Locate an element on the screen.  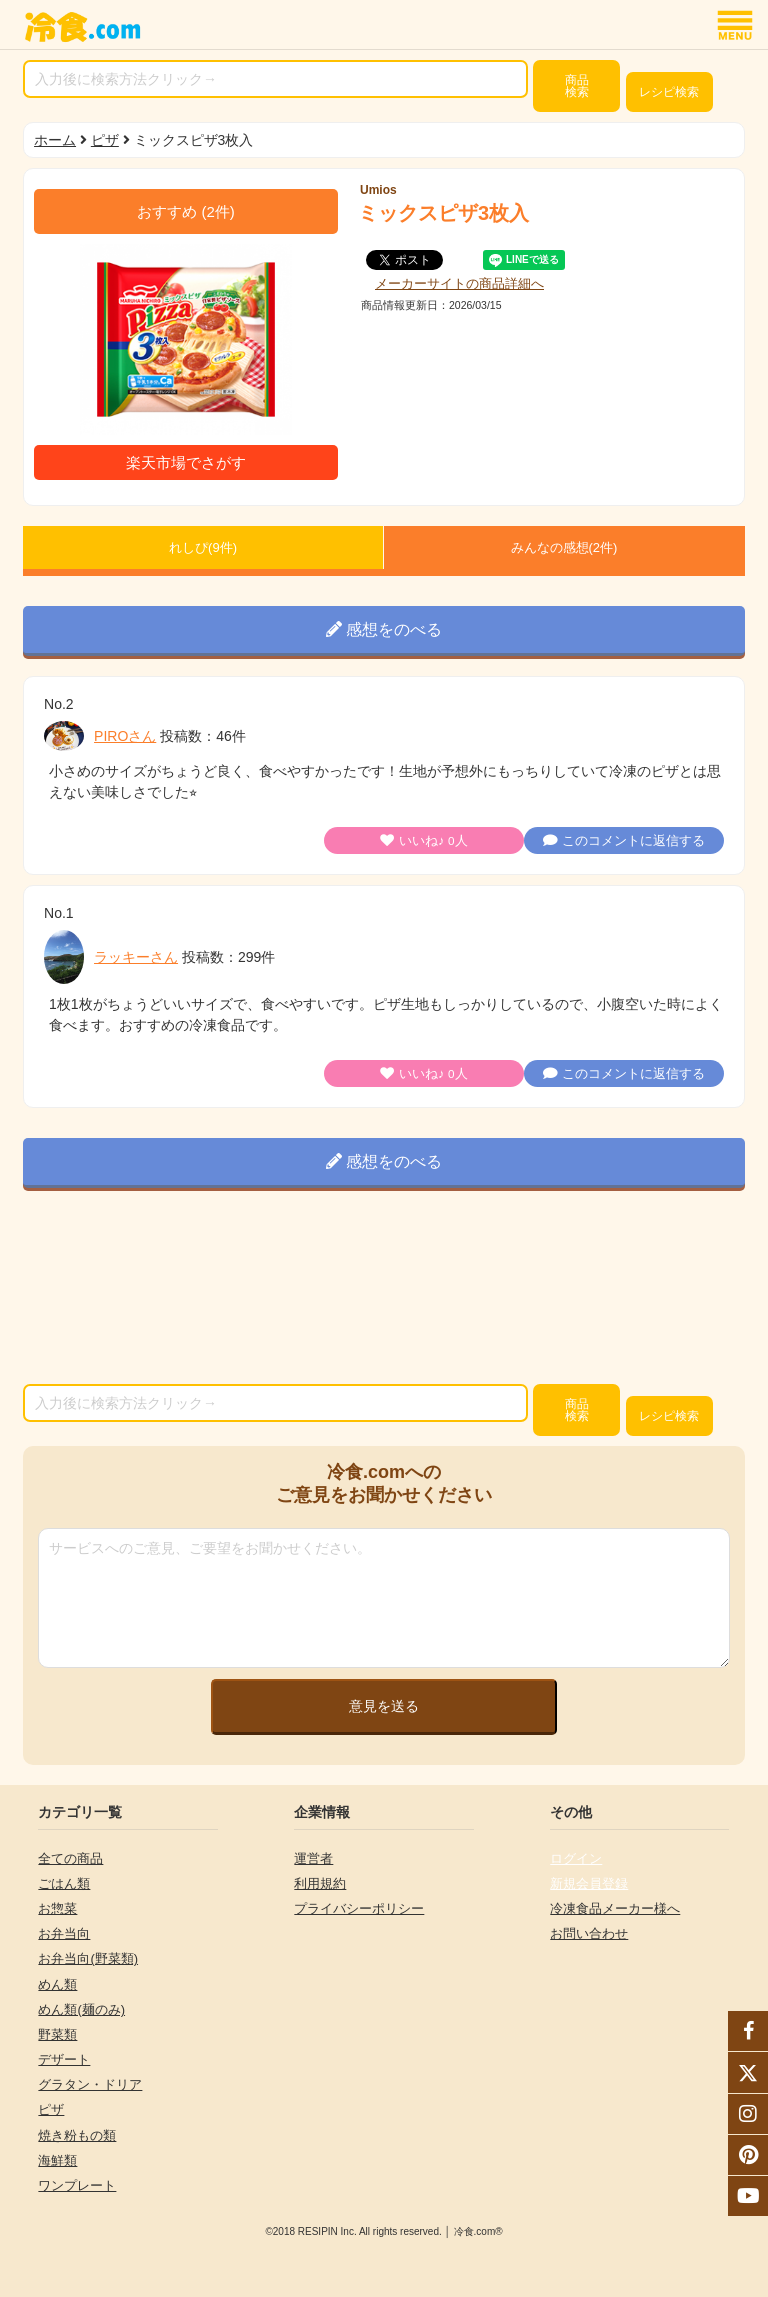
[Advertisement] is located at coordinates (384, 1291).